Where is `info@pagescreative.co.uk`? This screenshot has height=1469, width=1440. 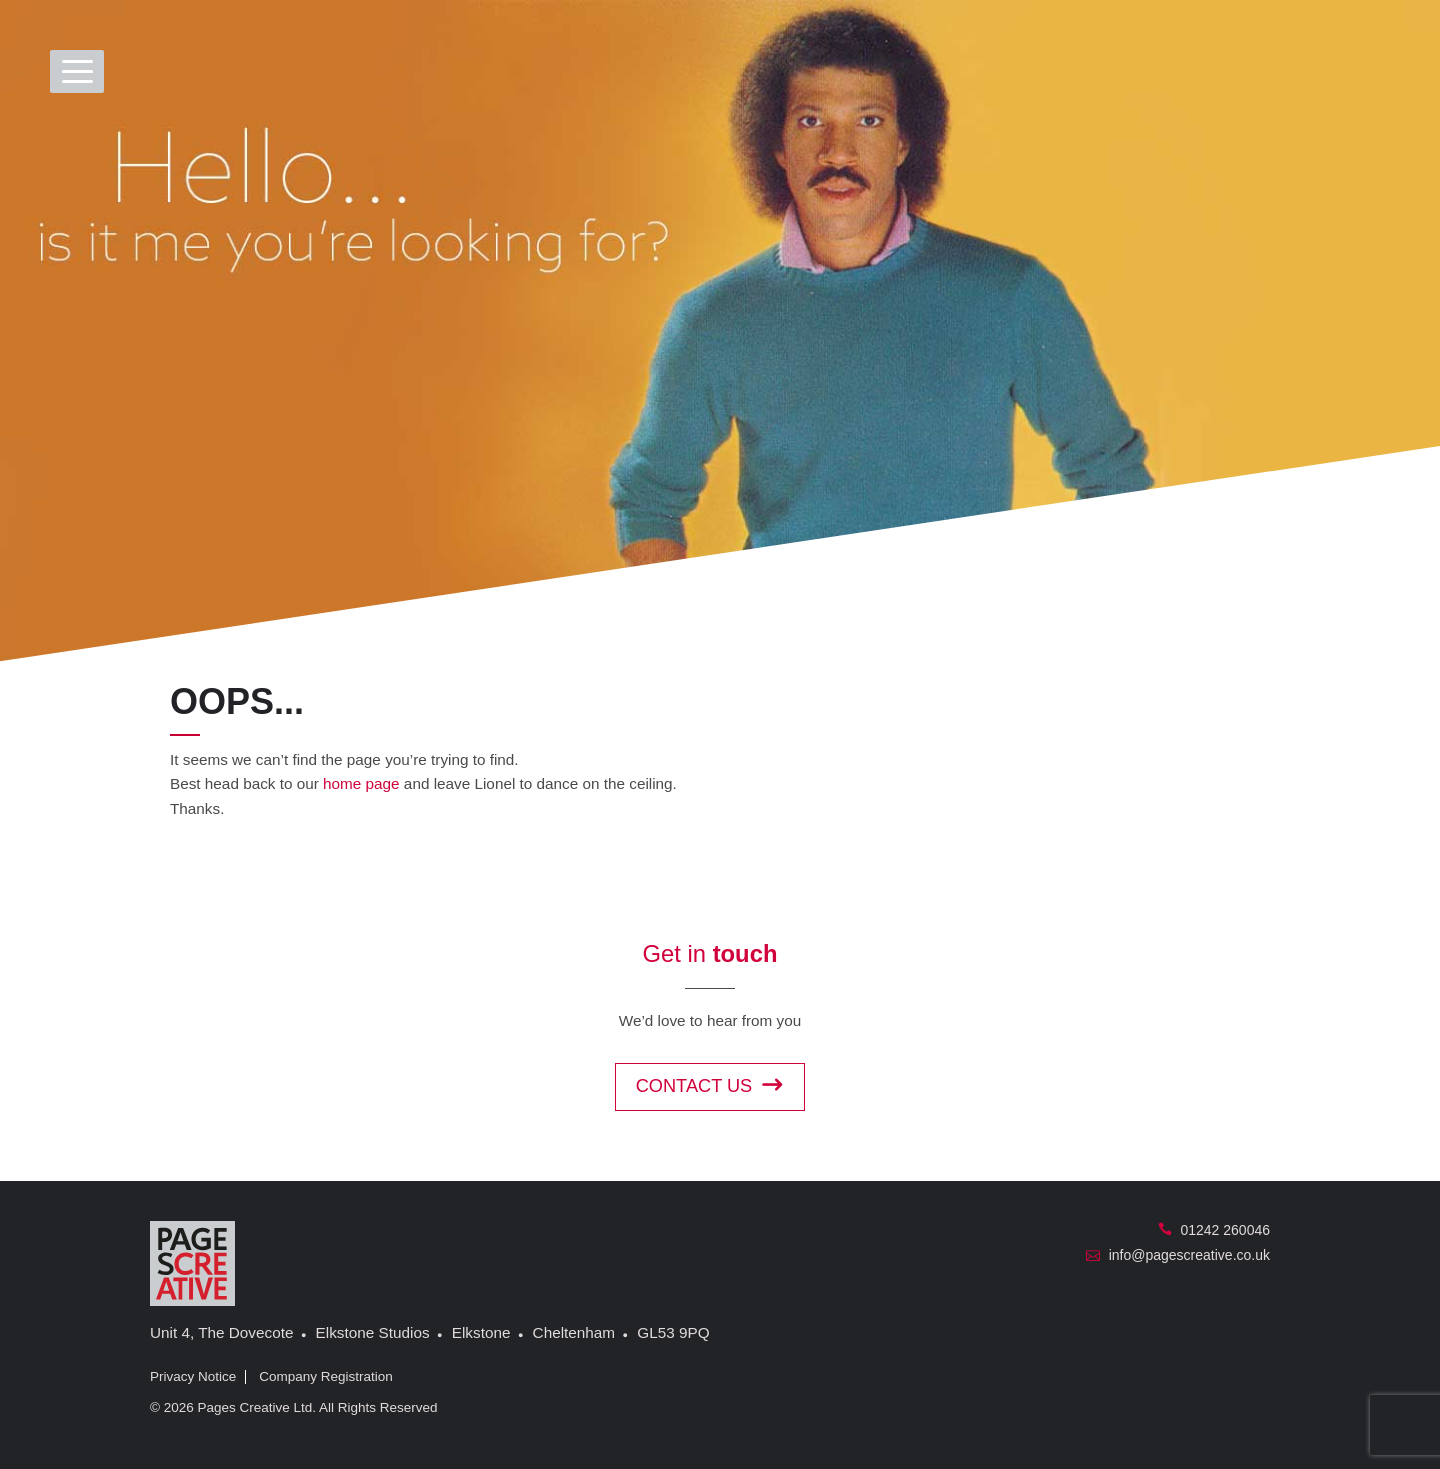 info@pagescreative.co.uk is located at coordinates (1178, 1255).